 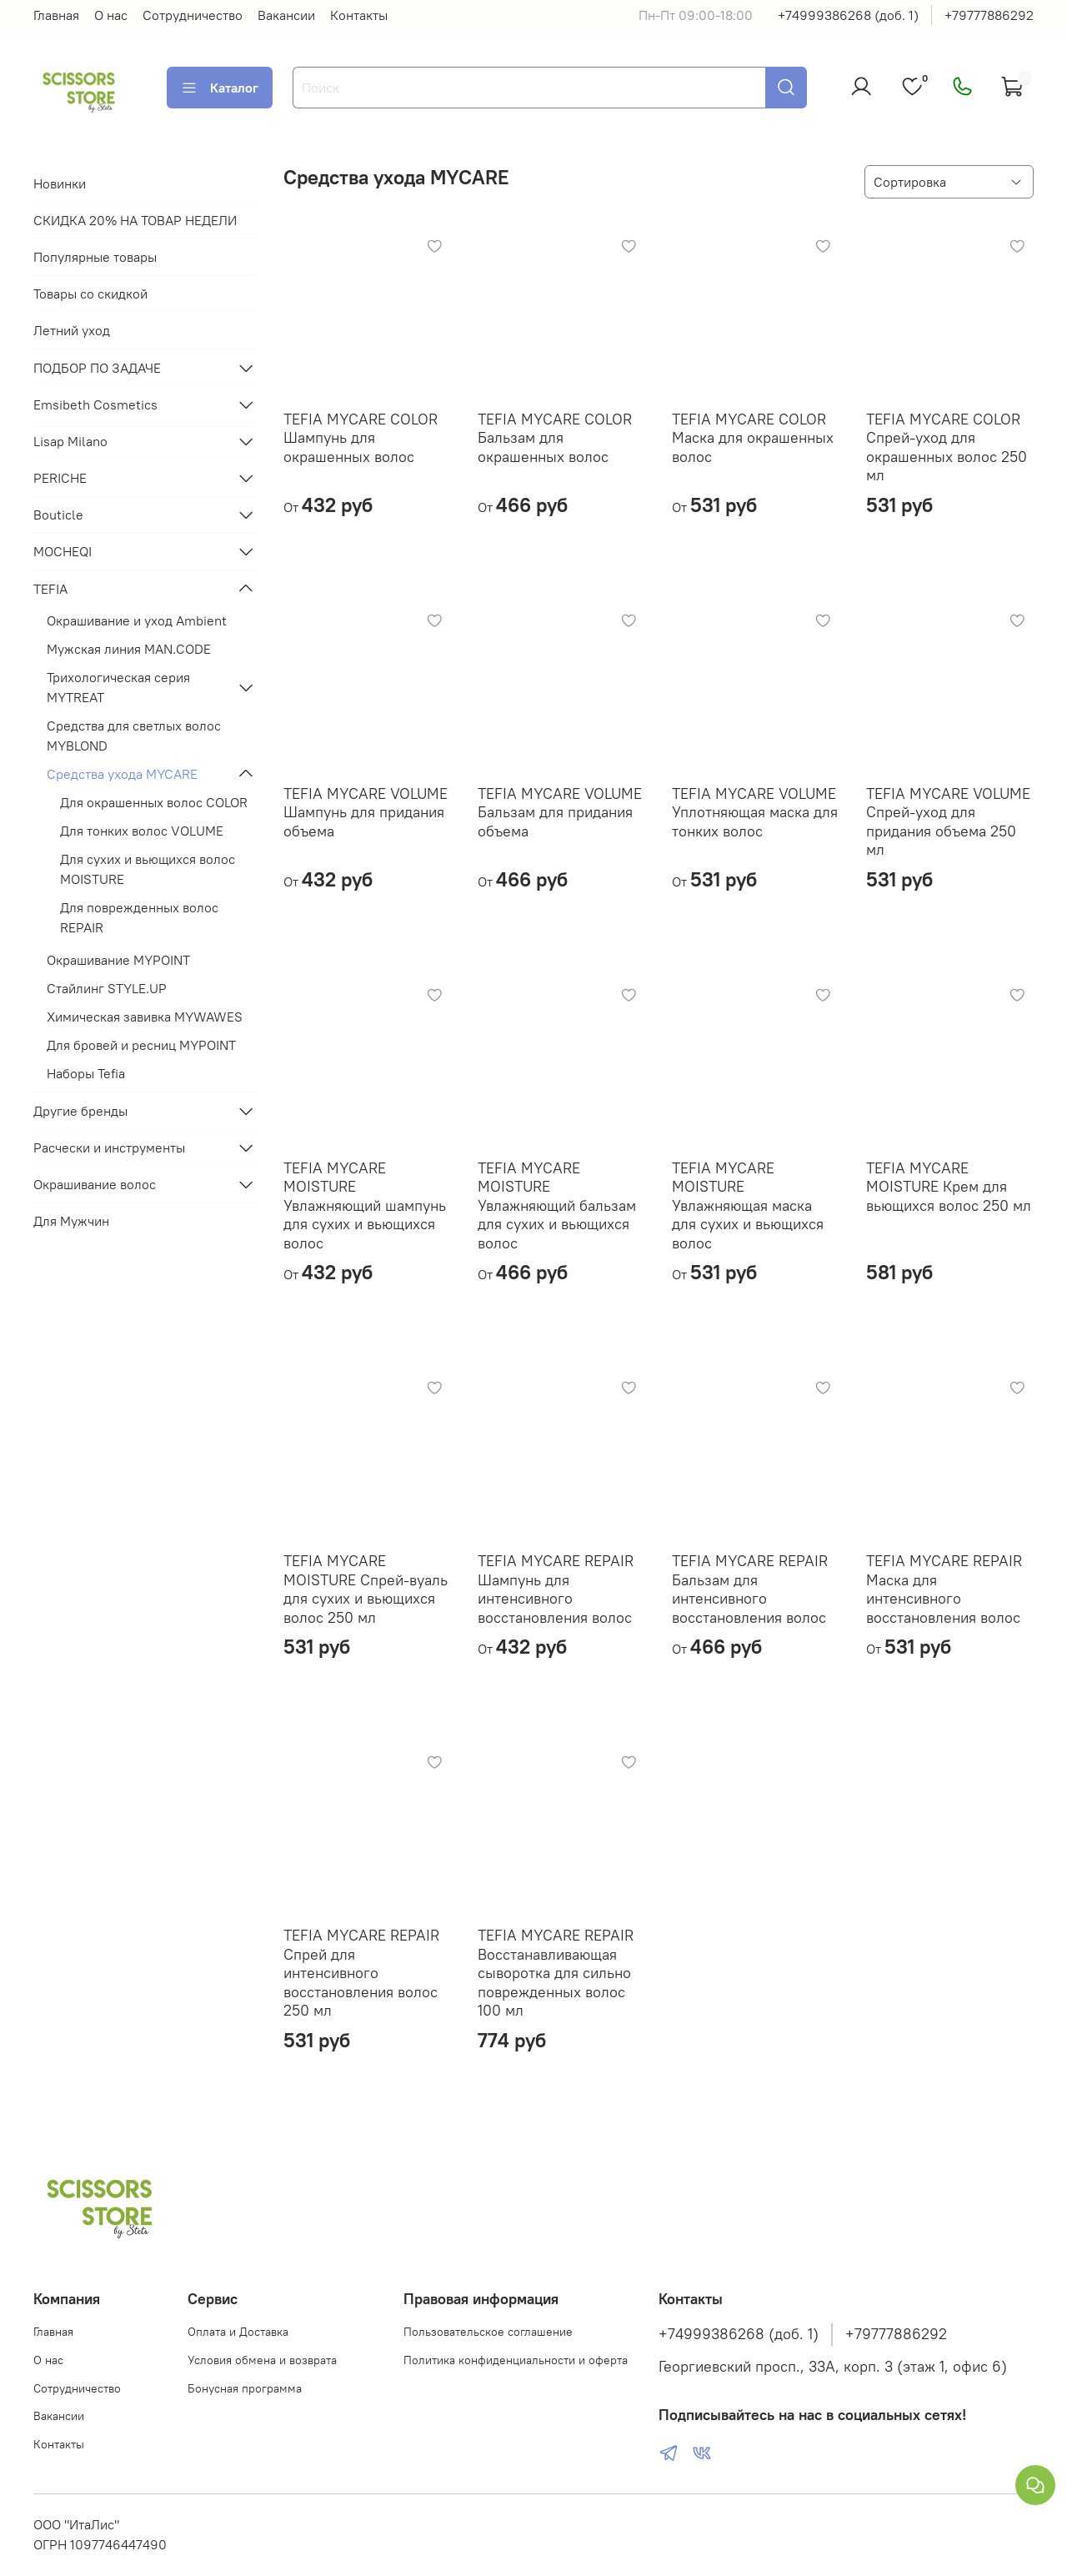 What do you see at coordinates (118, 687) in the screenshot?
I see `Трихологическая серия MYTREAT` at bounding box center [118, 687].